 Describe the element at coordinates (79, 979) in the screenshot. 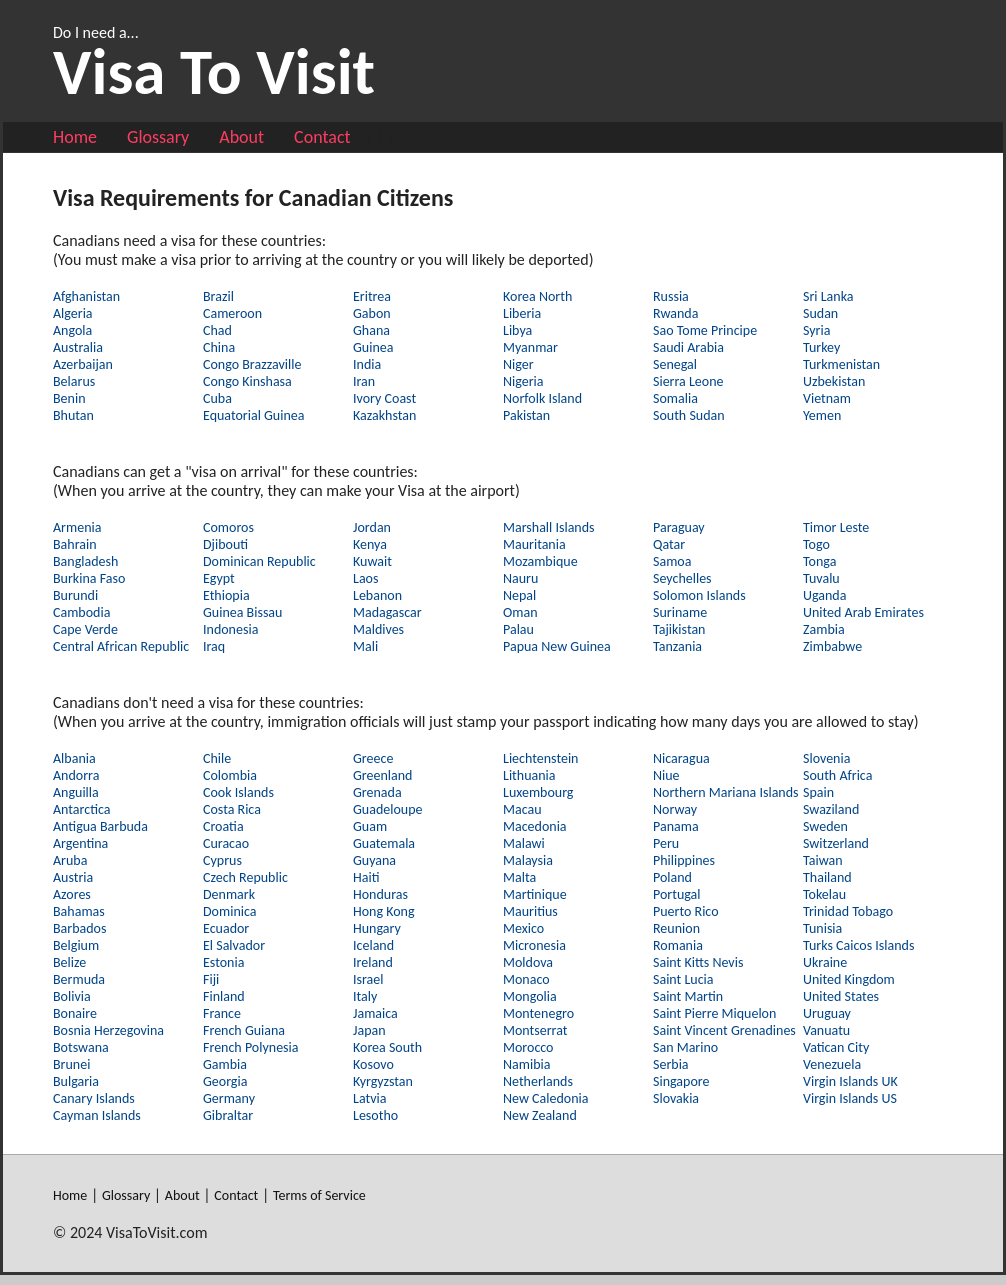

I see `Bermuda` at that location.